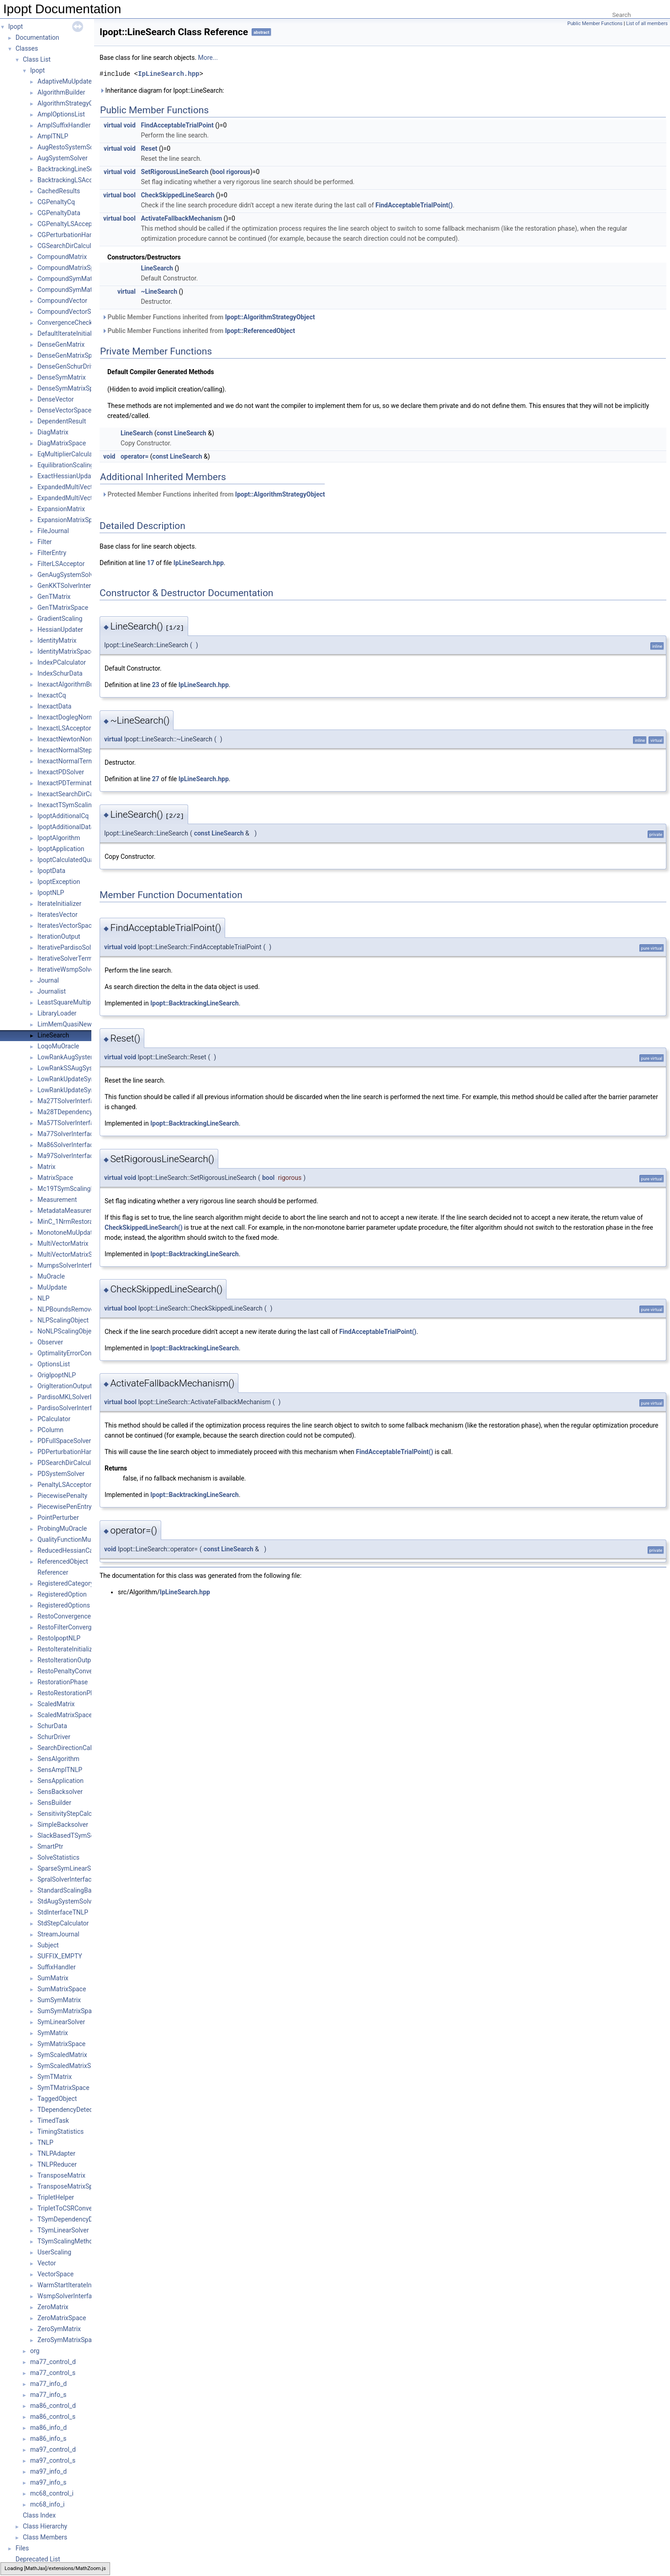 The height and width of the screenshot is (2576, 670). Describe the element at coordinates (52, 2372) in the screenshot. I see `ma77_control_s` at that location.